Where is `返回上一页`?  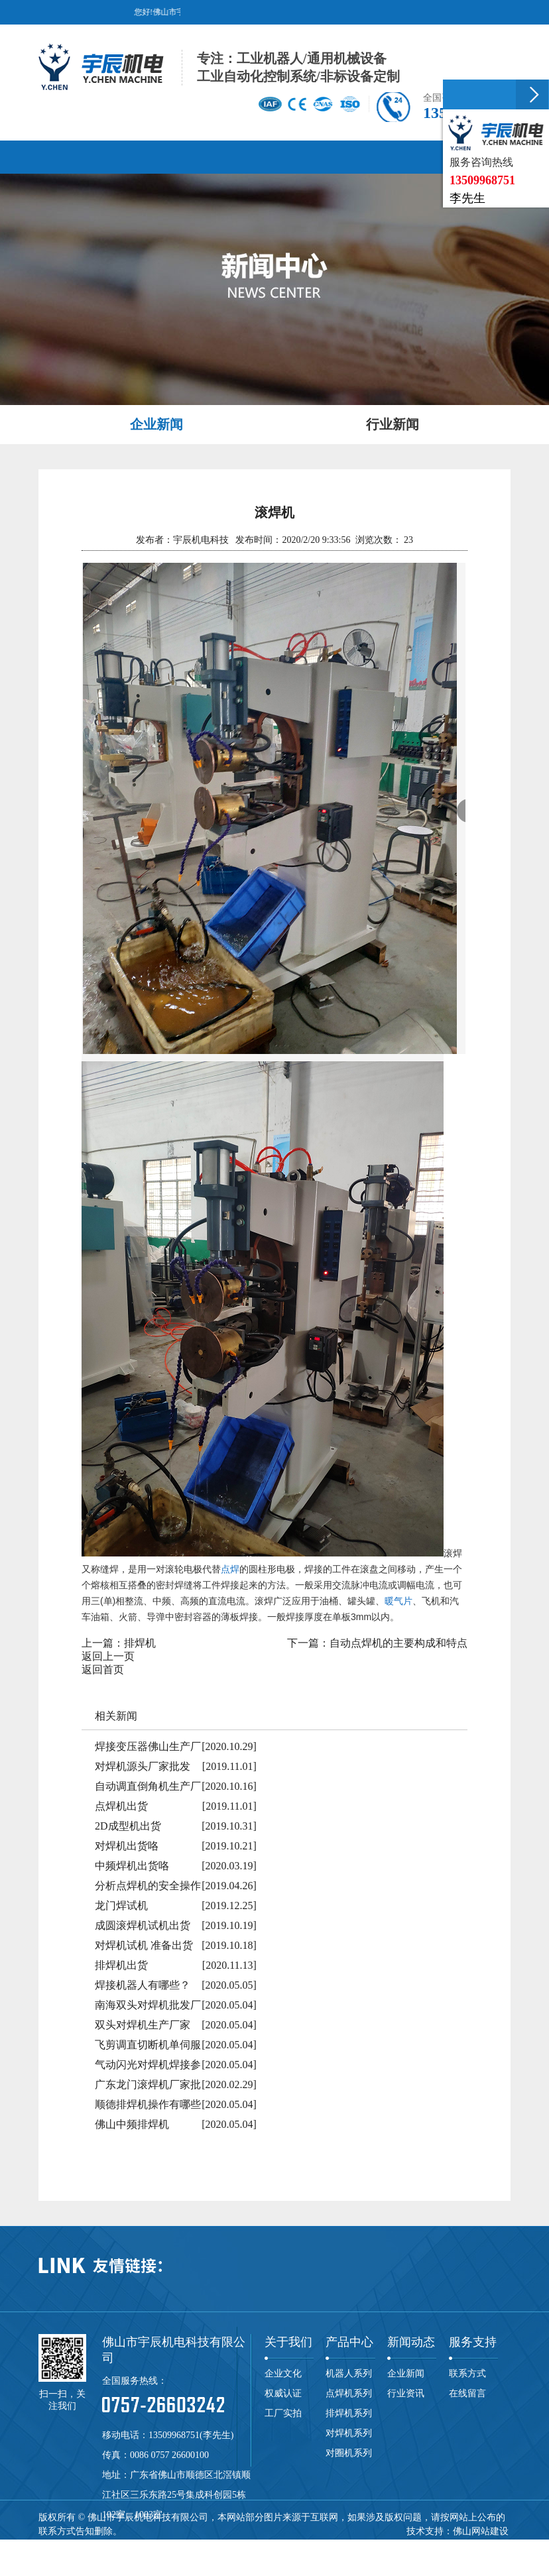 返回上一页 is located at coordinates (108, 1656).